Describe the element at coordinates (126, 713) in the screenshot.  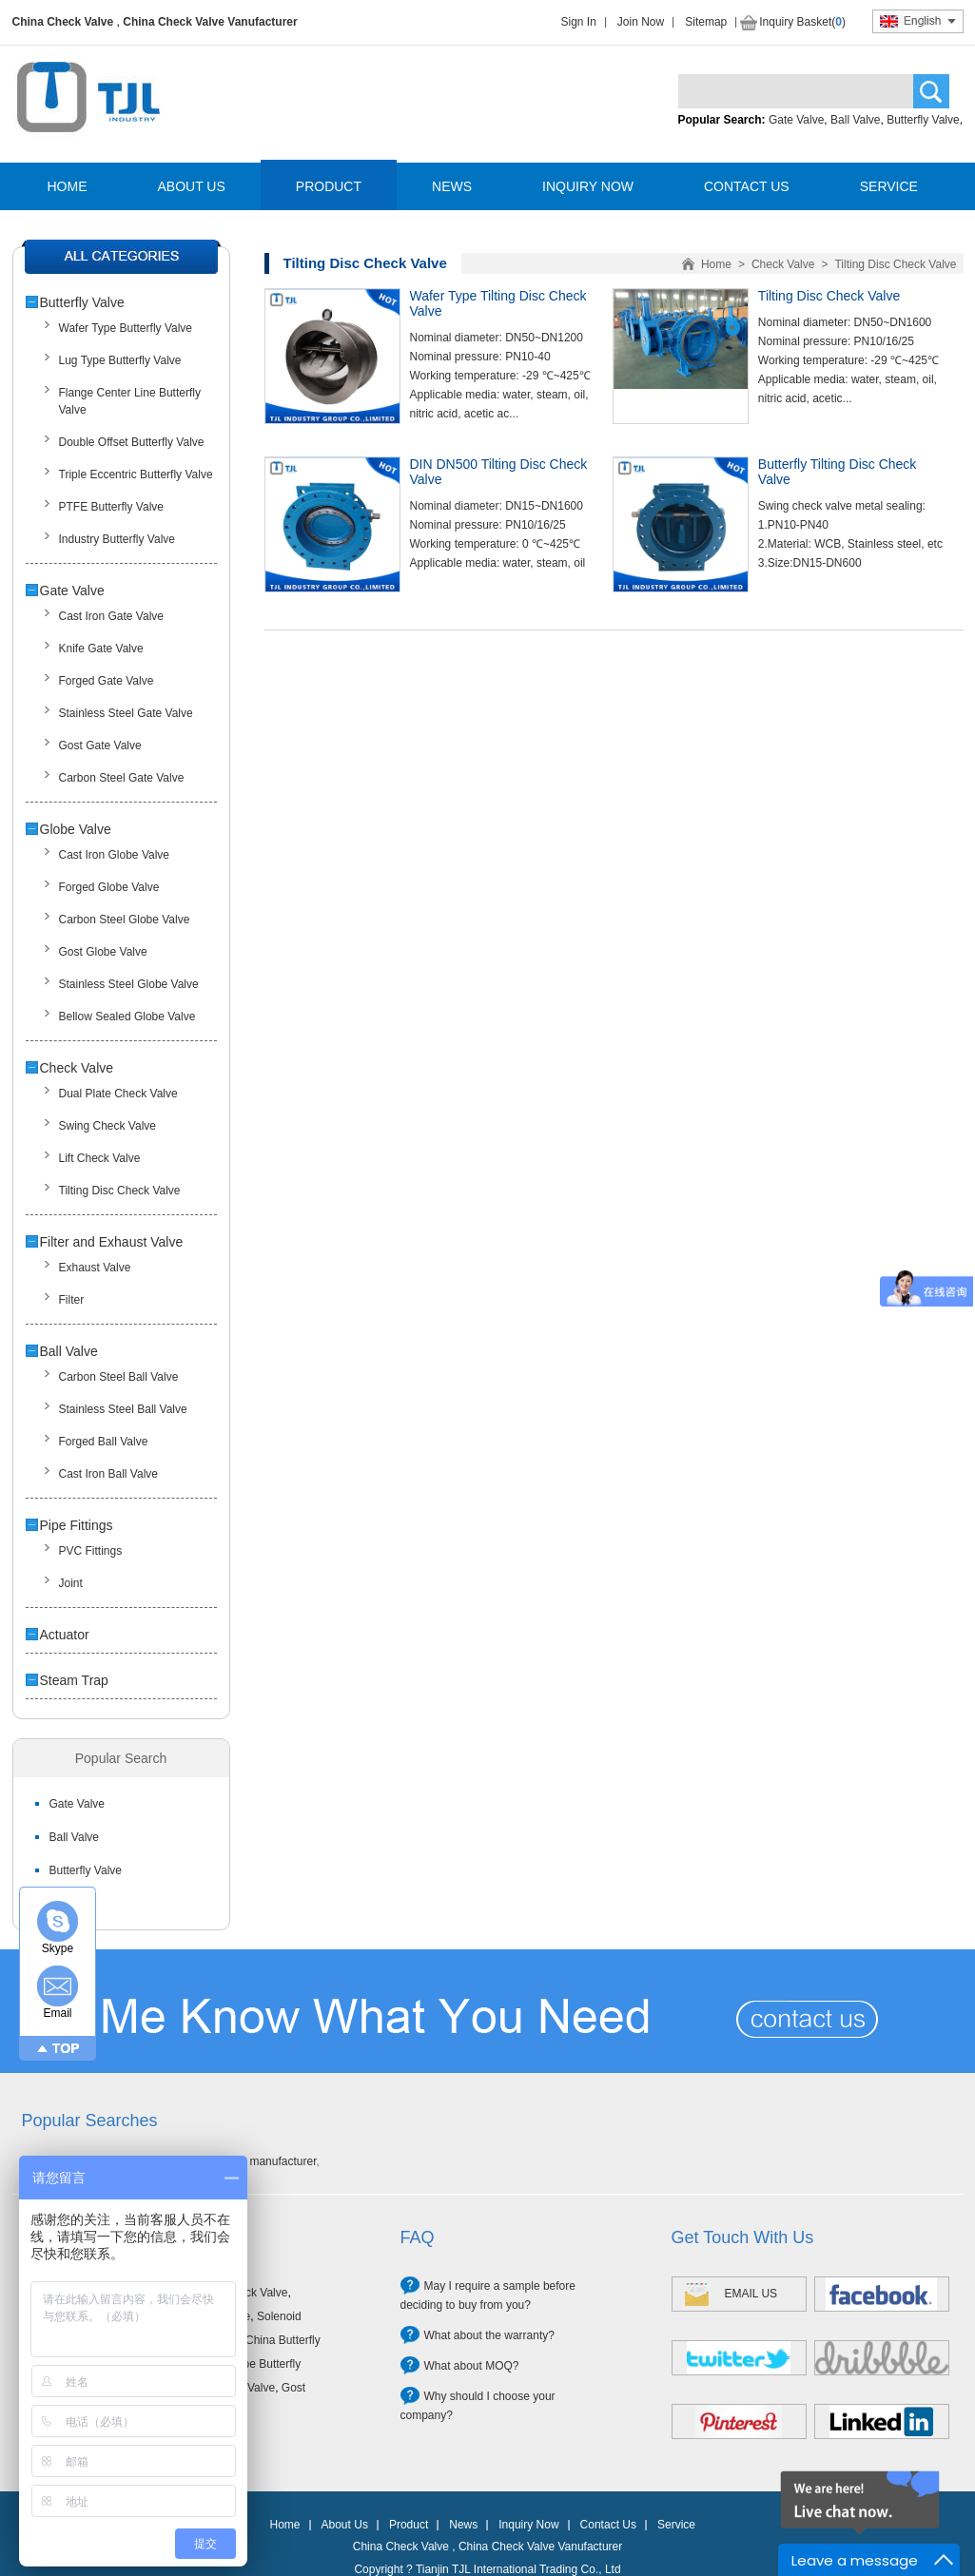
I see `Stainless Steel Gate Valve` at that location.